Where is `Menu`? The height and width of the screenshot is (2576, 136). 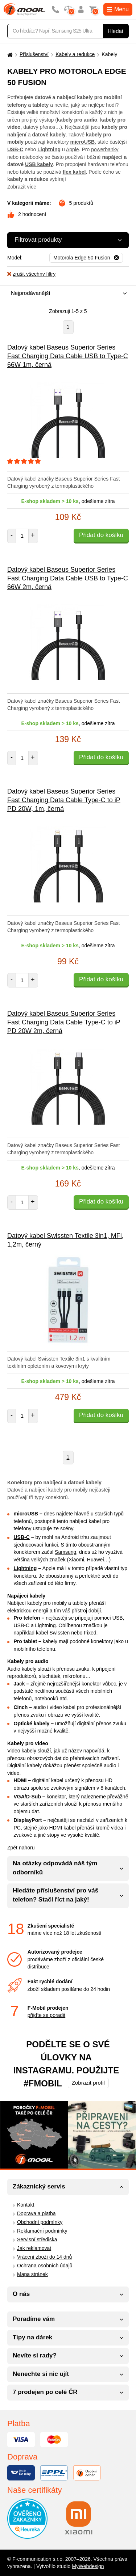
Menu is located at coordinates (118, 9).